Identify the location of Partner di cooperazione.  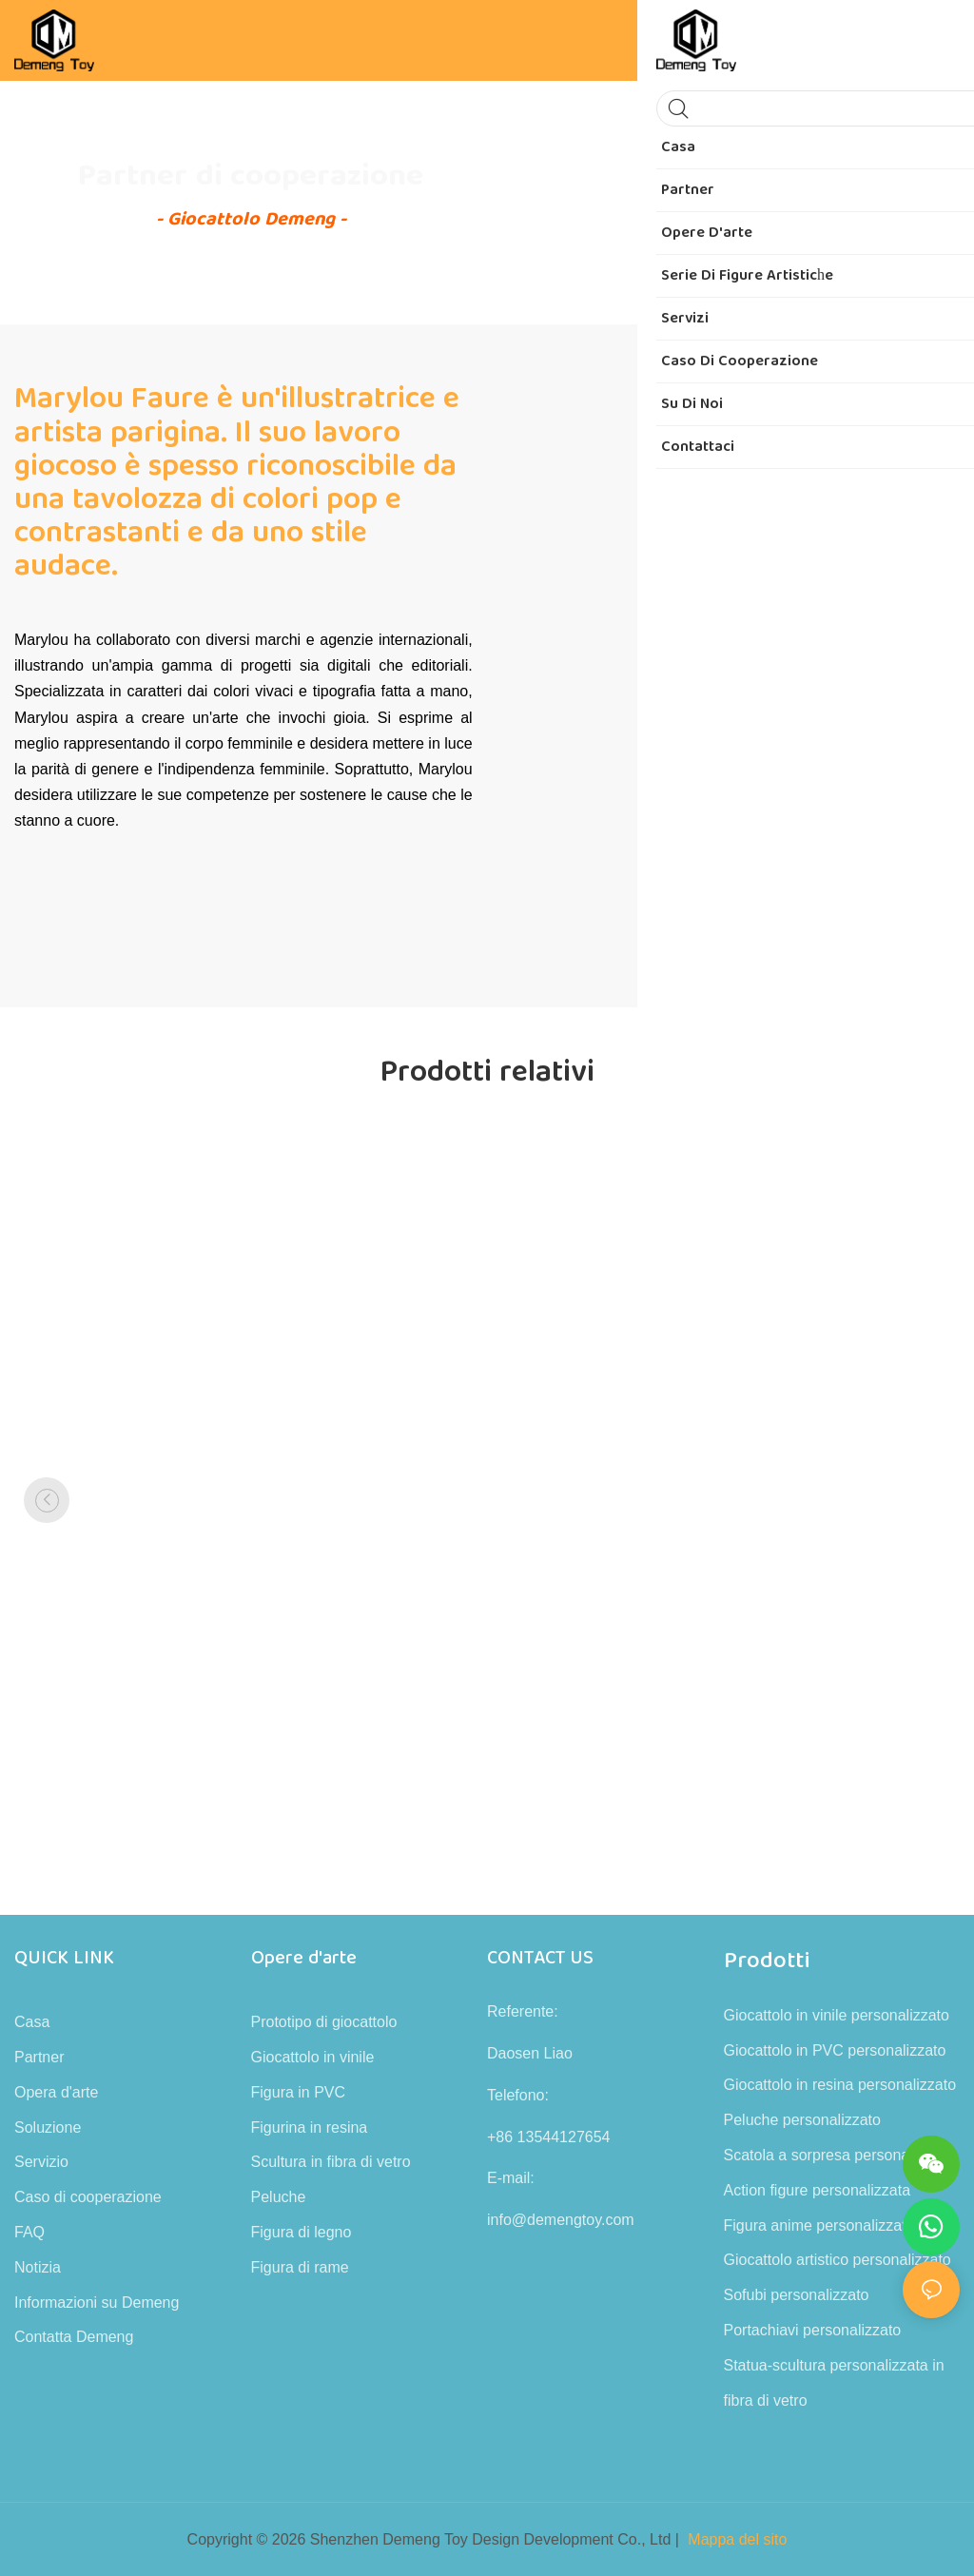
(250, 175).